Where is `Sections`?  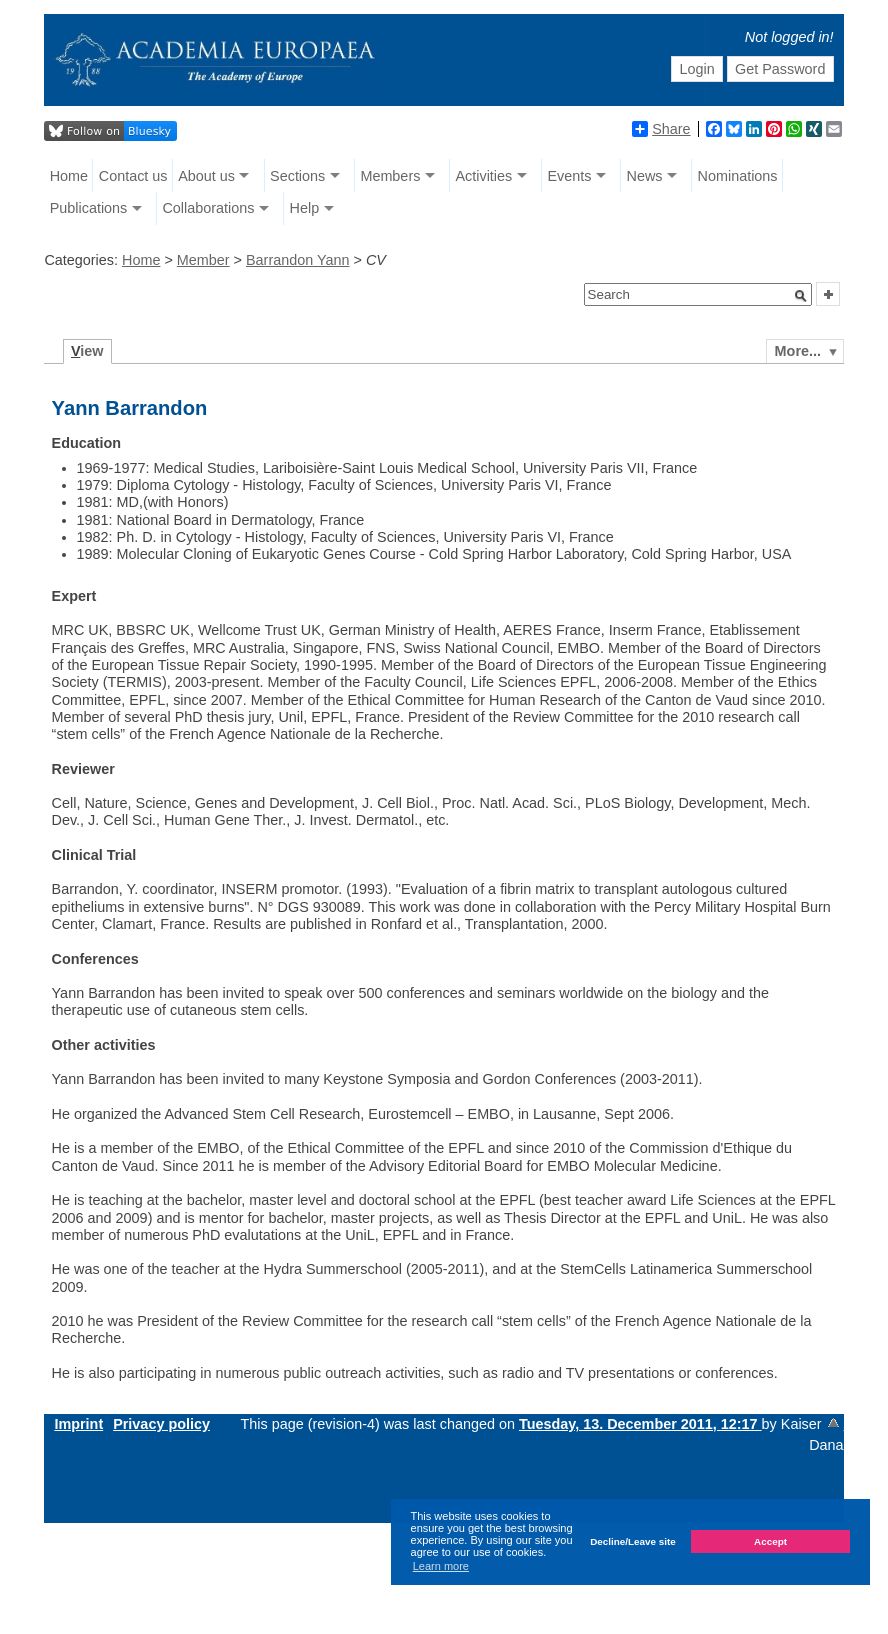
Sections is located at coordinates (297, 176).